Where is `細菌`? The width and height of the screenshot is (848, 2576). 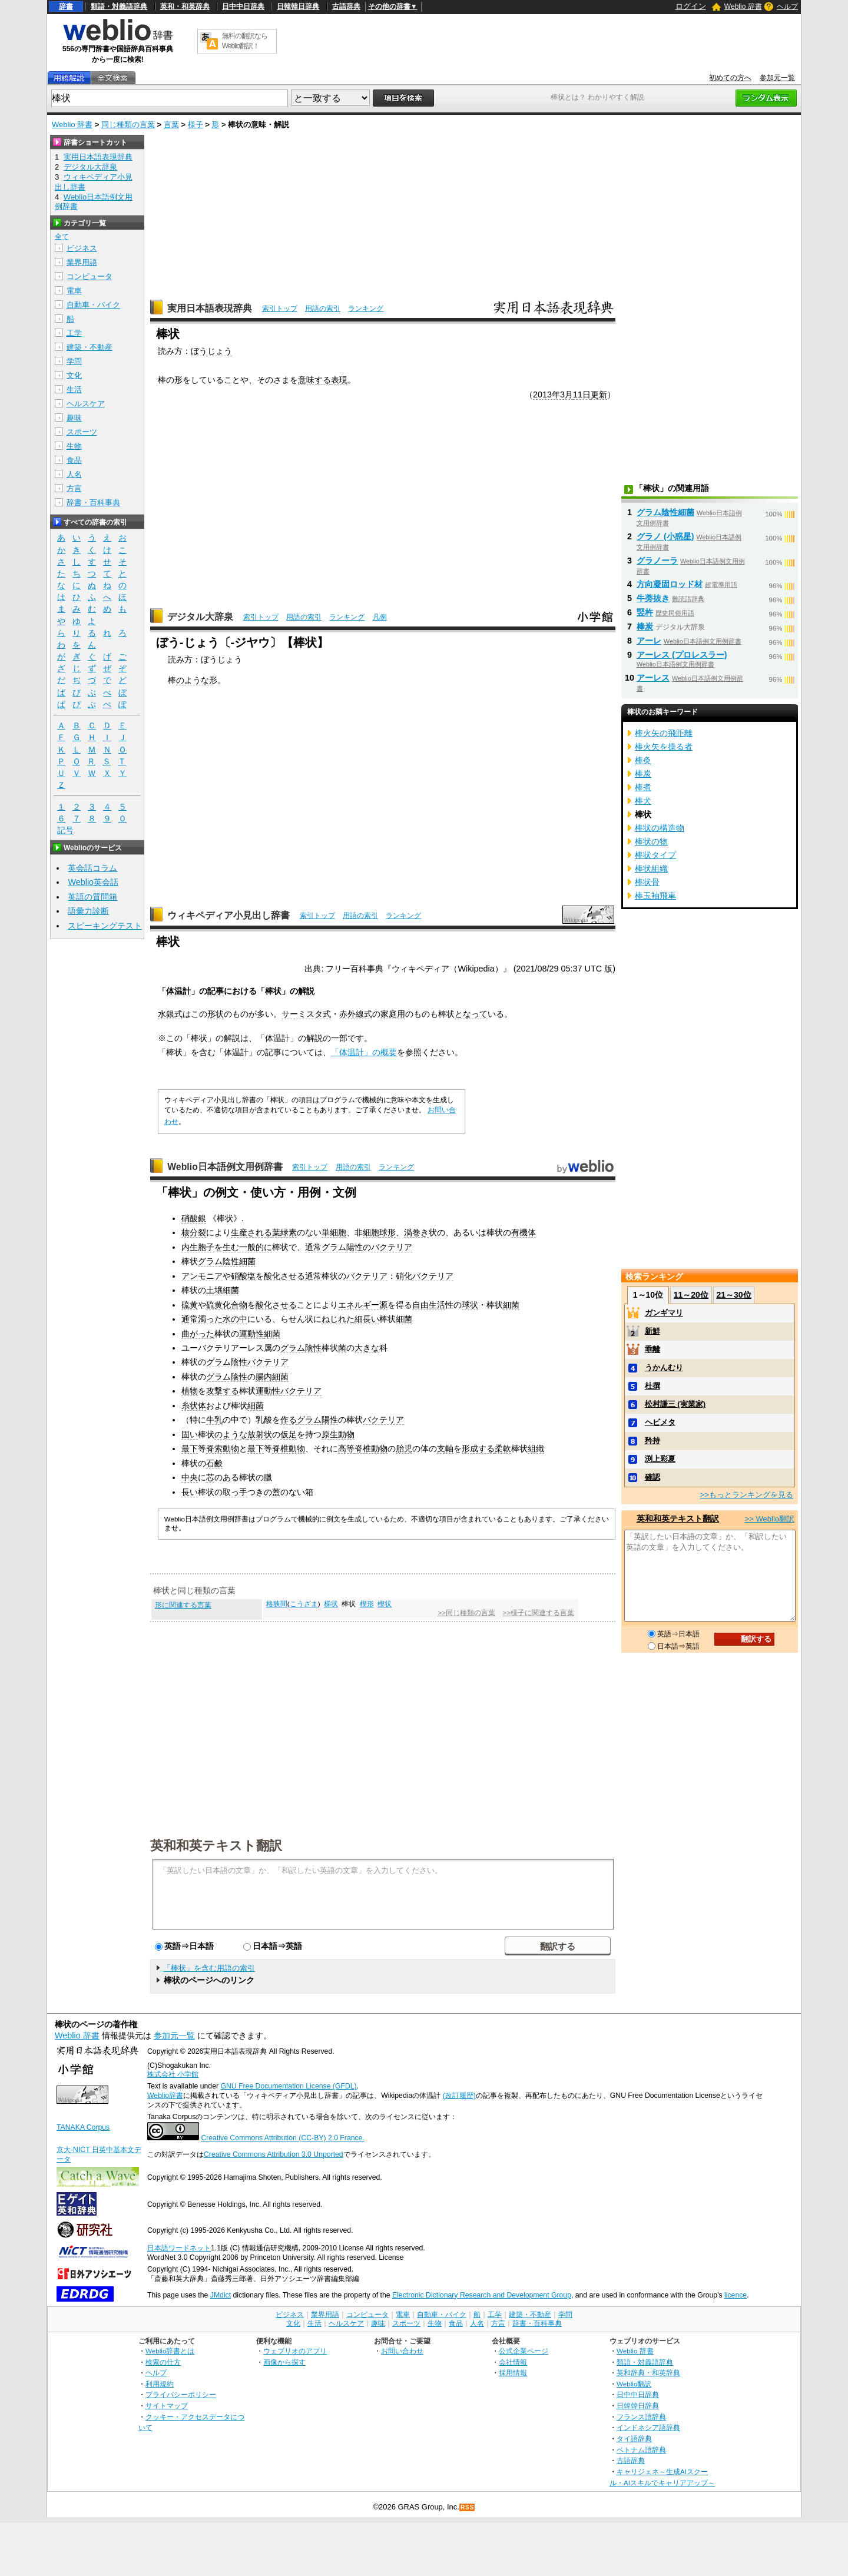 細菌 is located at coordinates (511, 1304).